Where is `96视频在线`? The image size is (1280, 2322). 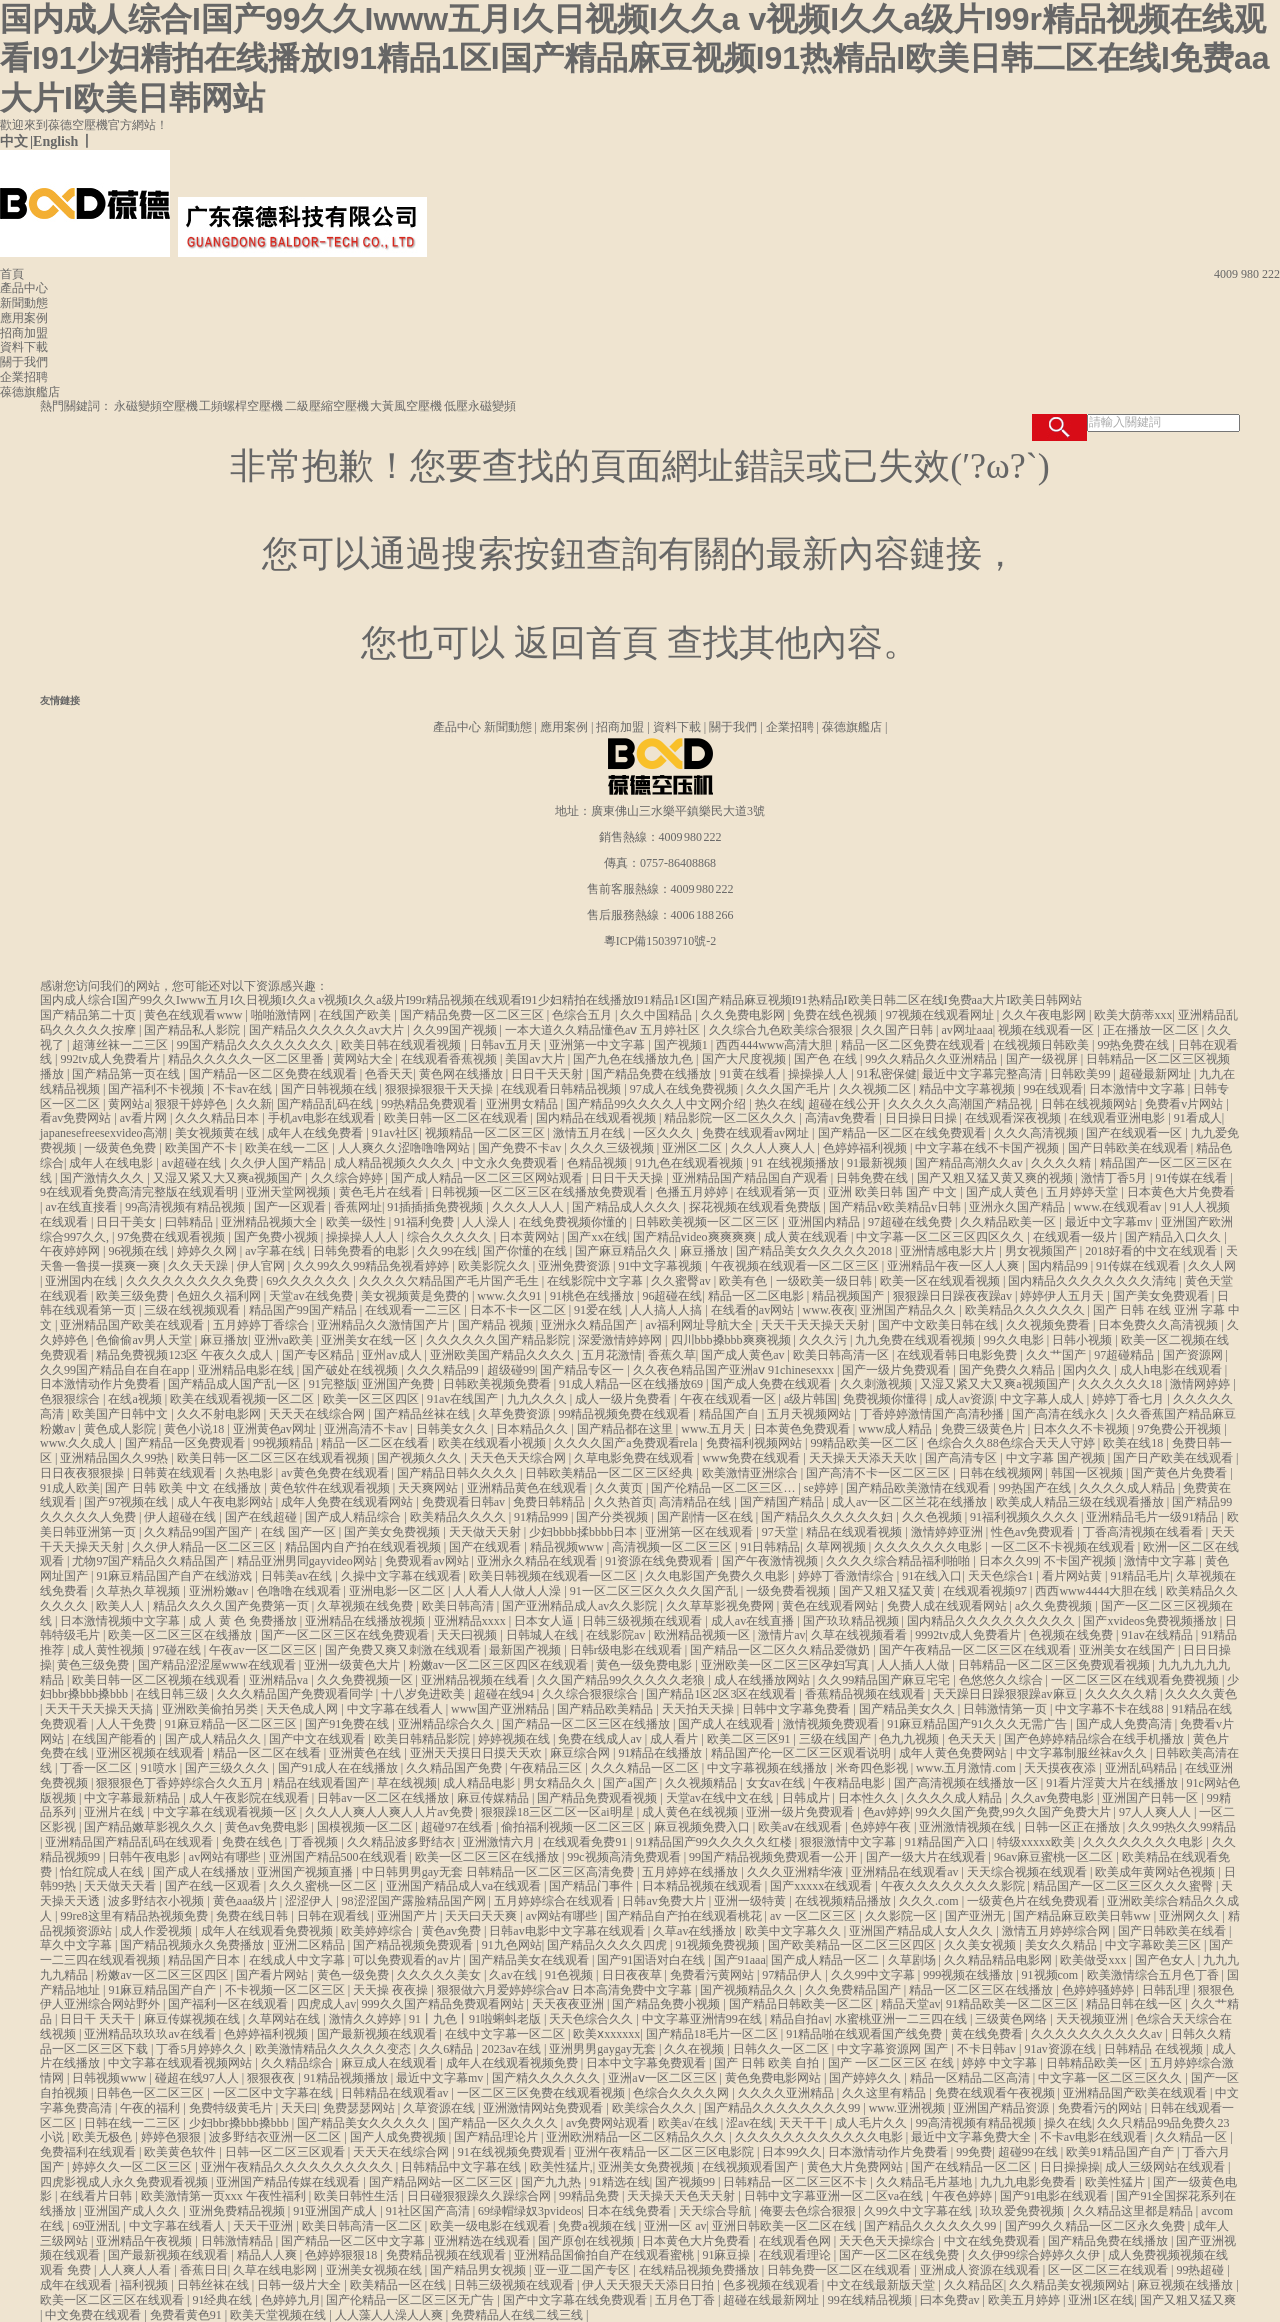 96视频在线 is located at coordinates (139, 1251).